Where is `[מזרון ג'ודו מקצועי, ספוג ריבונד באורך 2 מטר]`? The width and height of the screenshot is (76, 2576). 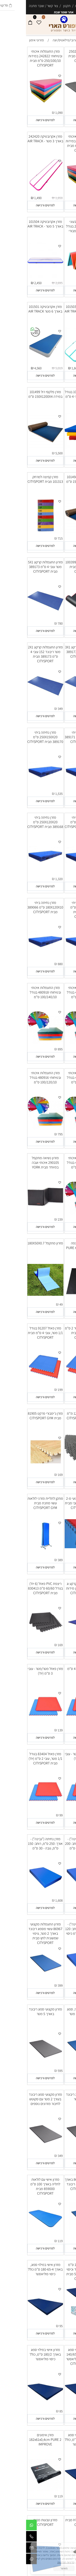 [מזרון ג'ודו מקצועי, ספוג ריבונד באורך 2 מטר] is located at coordinates (57, 2064).